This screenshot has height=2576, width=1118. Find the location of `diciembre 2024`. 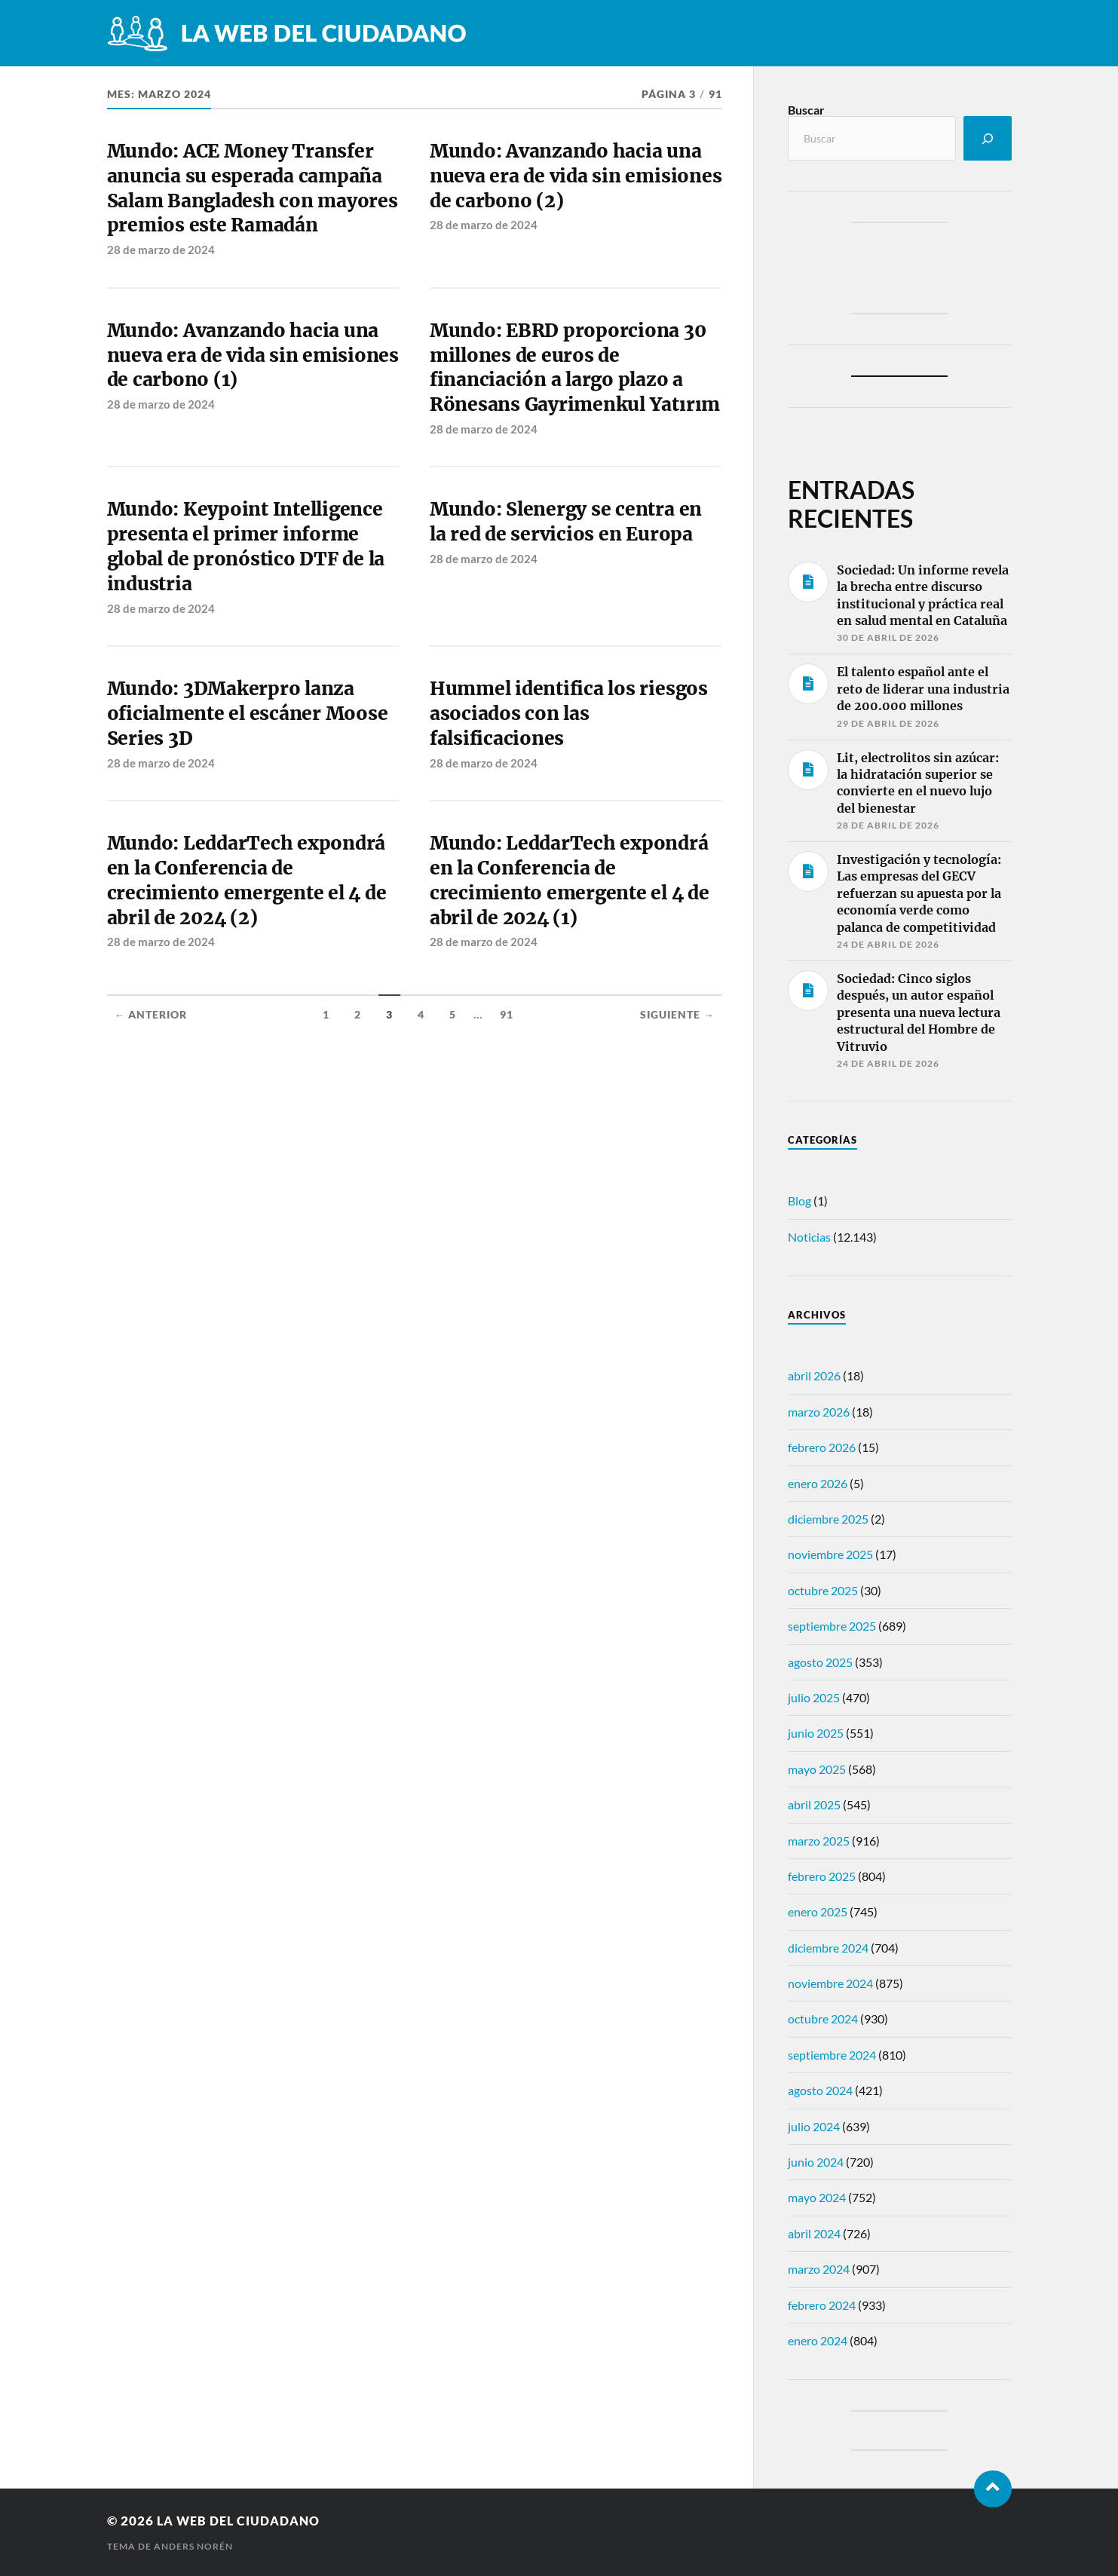

diciembre 2024 is located at coordinates (828, 1947).